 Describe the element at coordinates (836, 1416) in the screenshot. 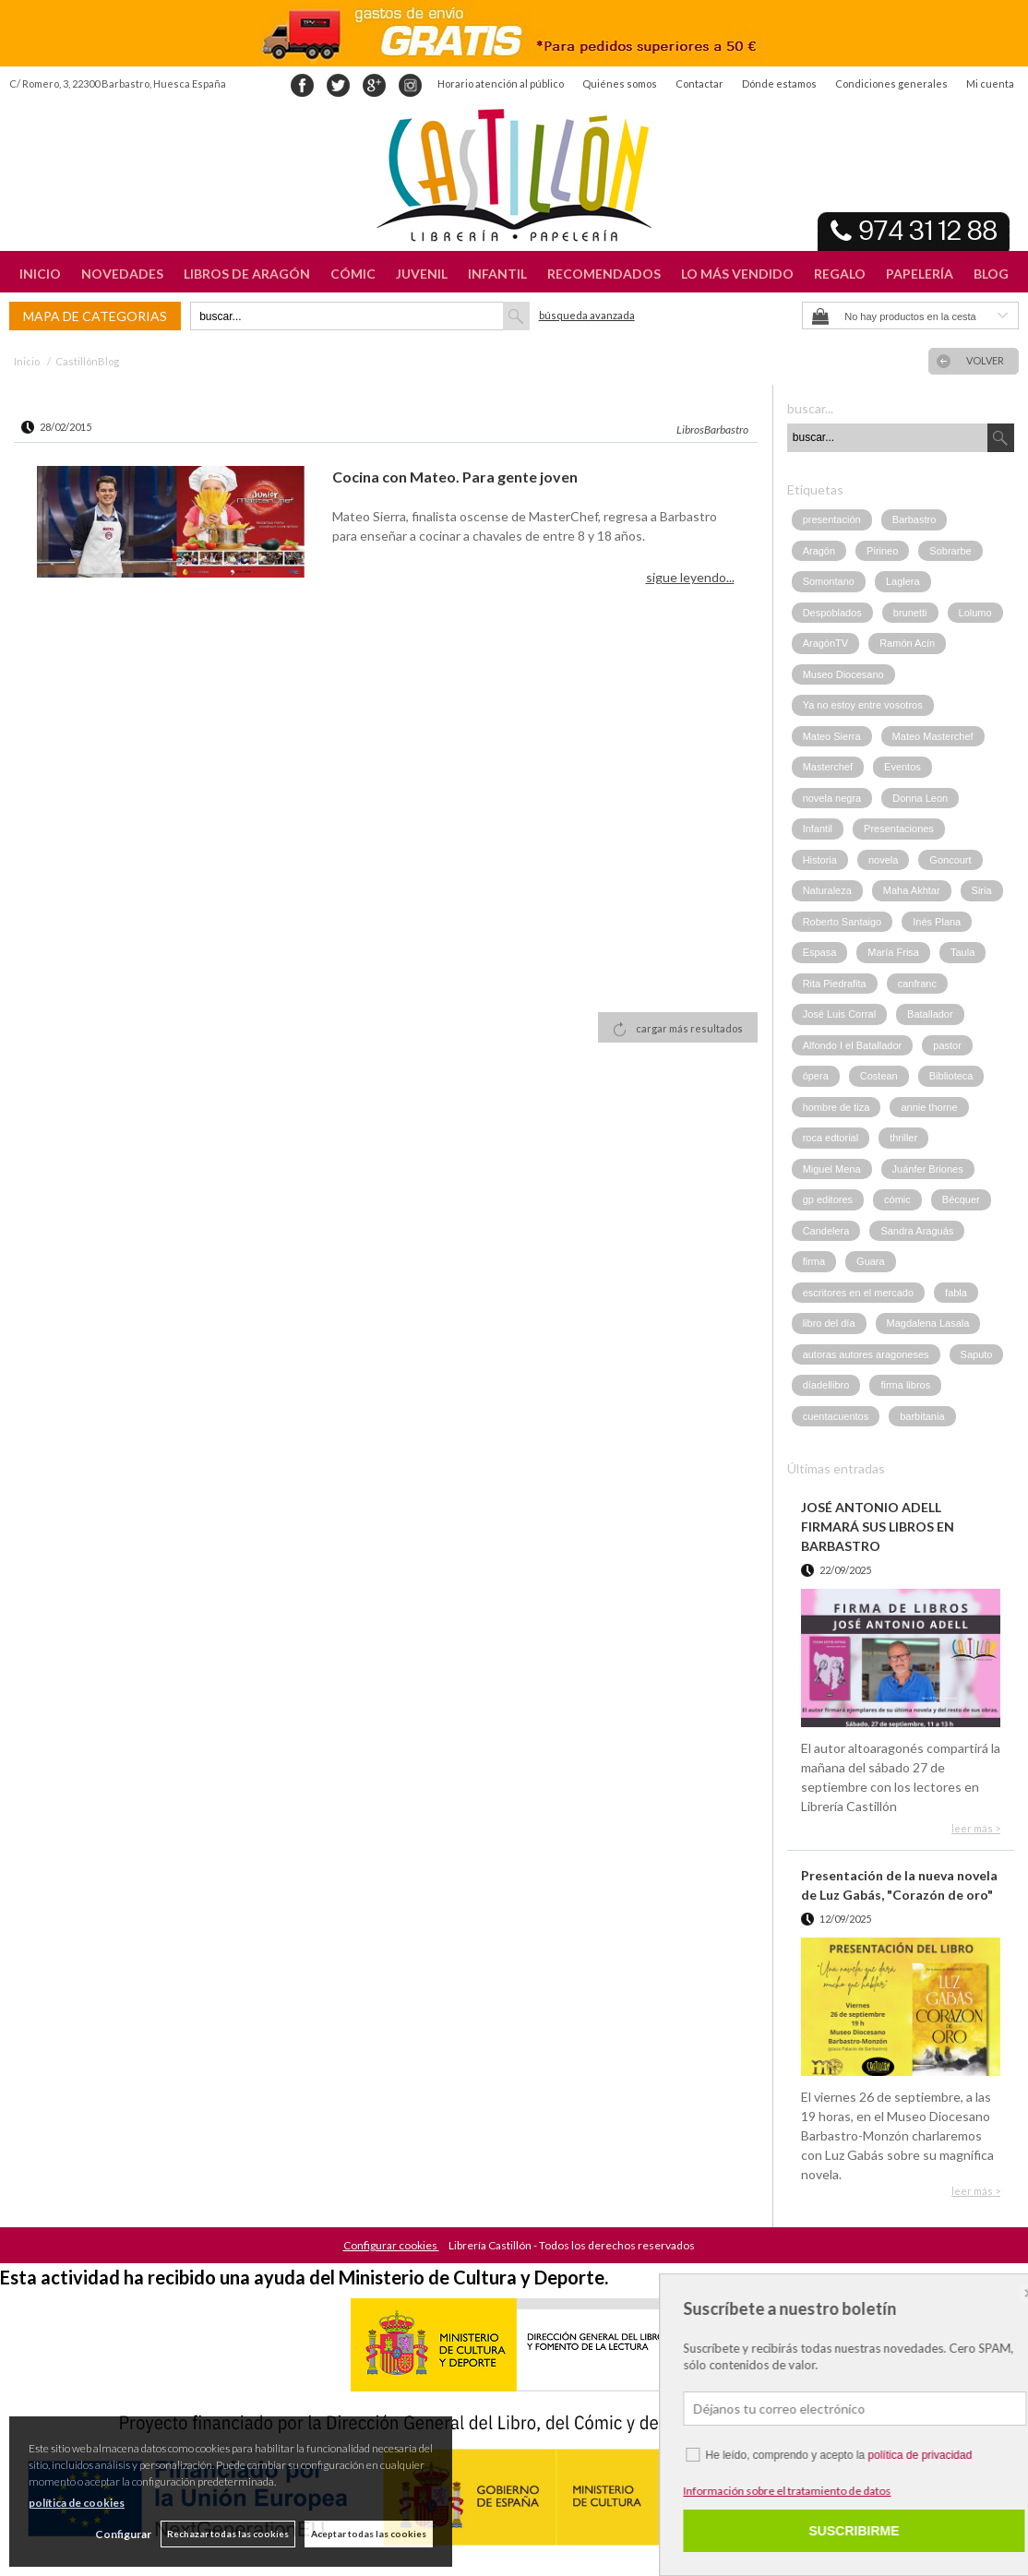

I see `cuentacuentos` at that location.